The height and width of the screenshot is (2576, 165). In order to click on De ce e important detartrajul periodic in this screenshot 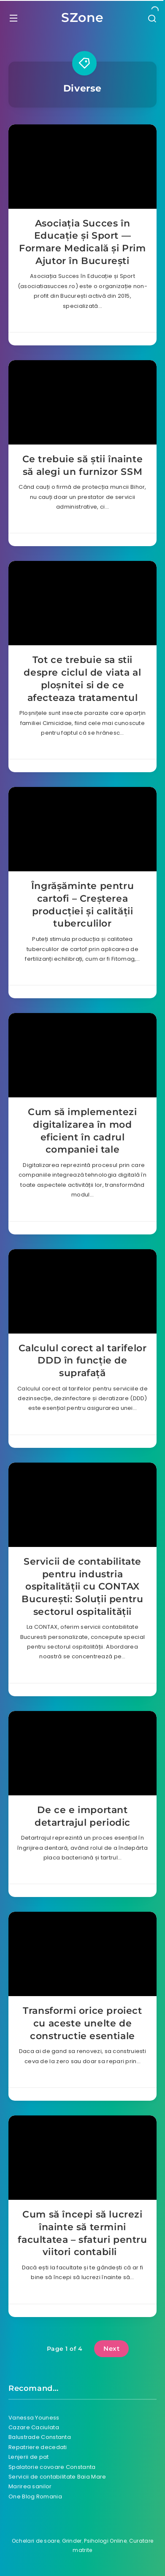, I will do `click(82, 1816)`.